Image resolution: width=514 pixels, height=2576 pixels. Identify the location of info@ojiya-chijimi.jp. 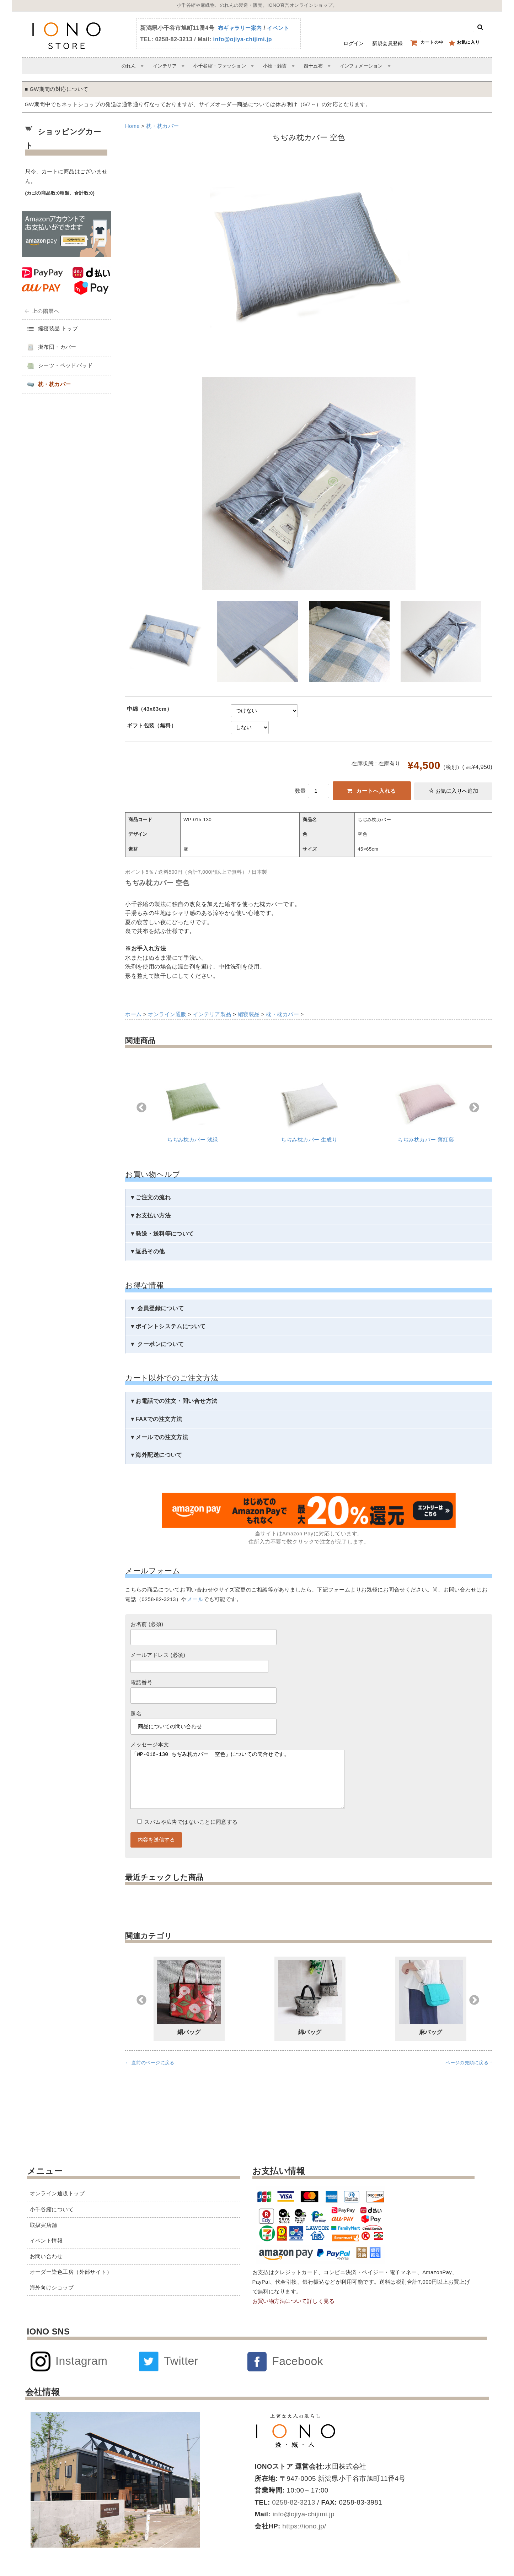
(242, 39).